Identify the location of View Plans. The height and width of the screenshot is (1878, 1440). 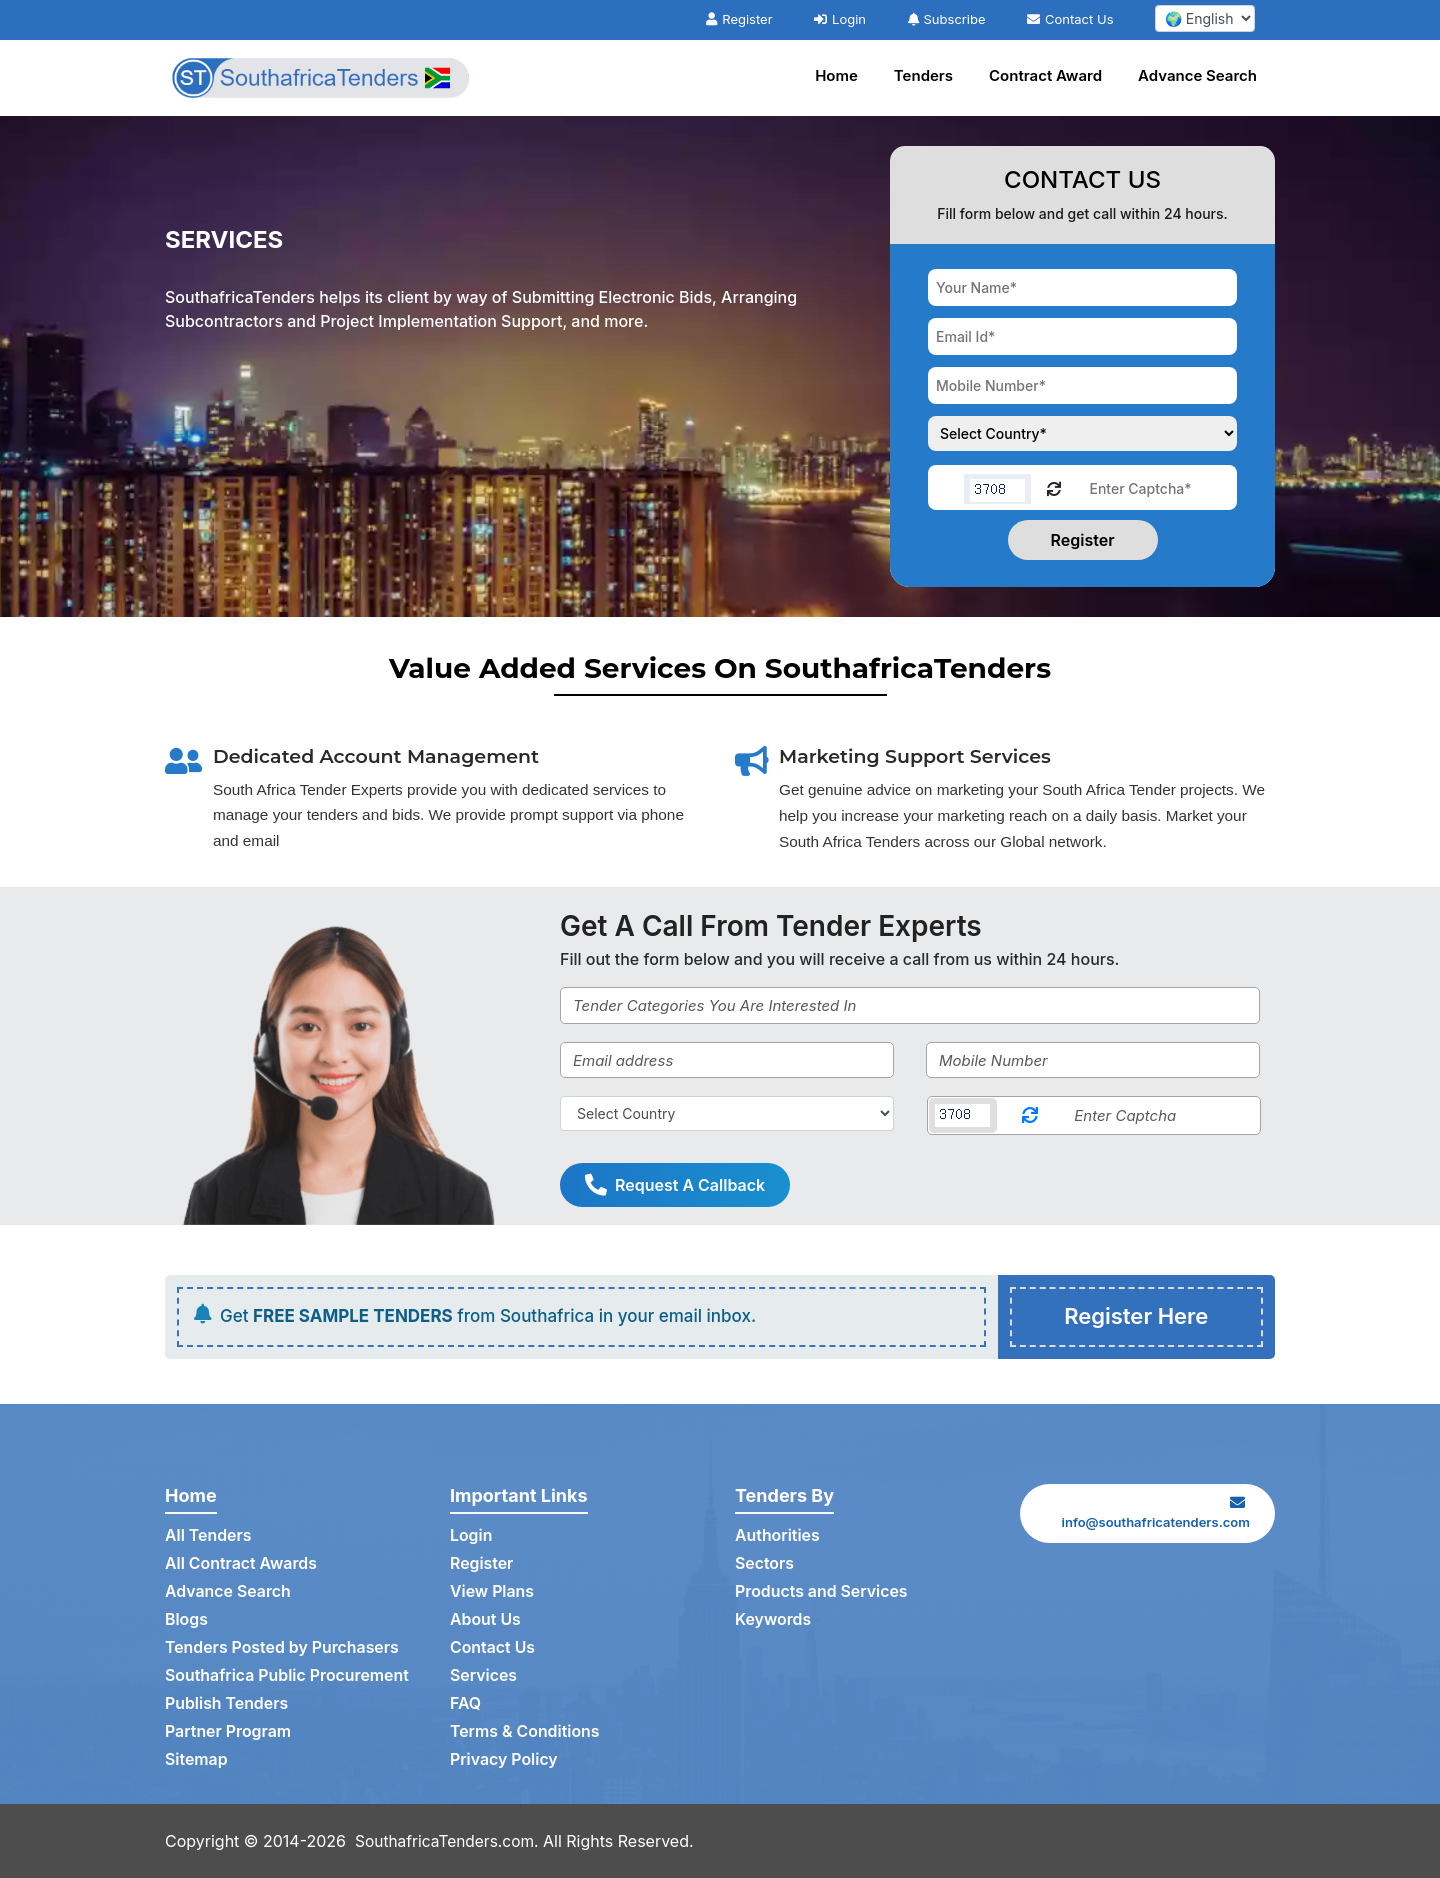
(492, 1592).